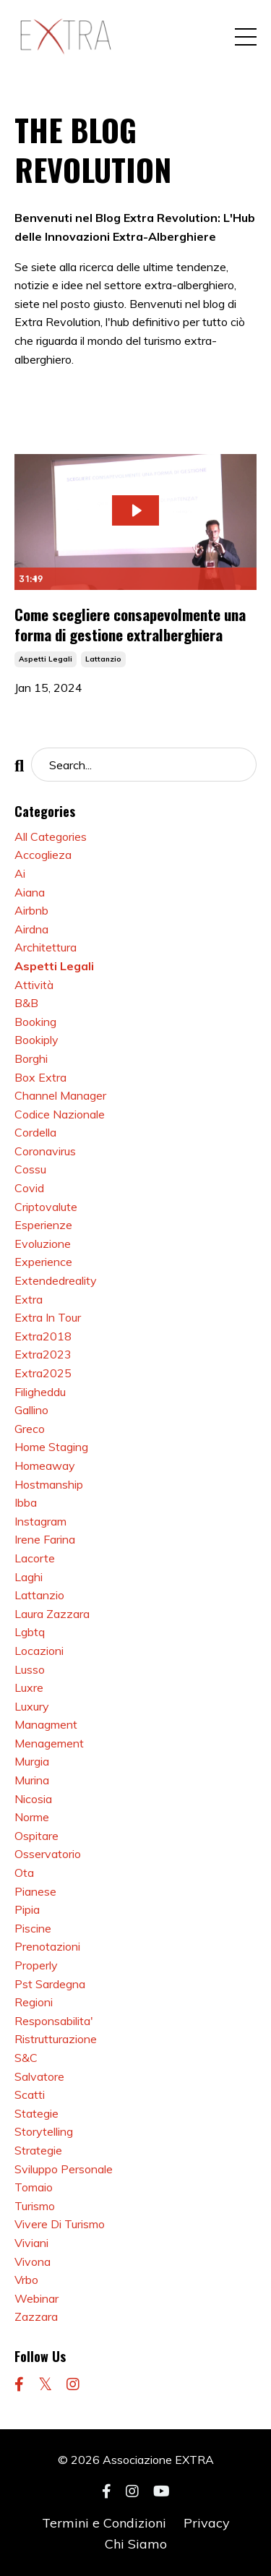 The image size is (271, 2576). What do you see at coordinates (43, 1336) in the screenshot?
I see `extra2018` at bounding box center [43, 1336].